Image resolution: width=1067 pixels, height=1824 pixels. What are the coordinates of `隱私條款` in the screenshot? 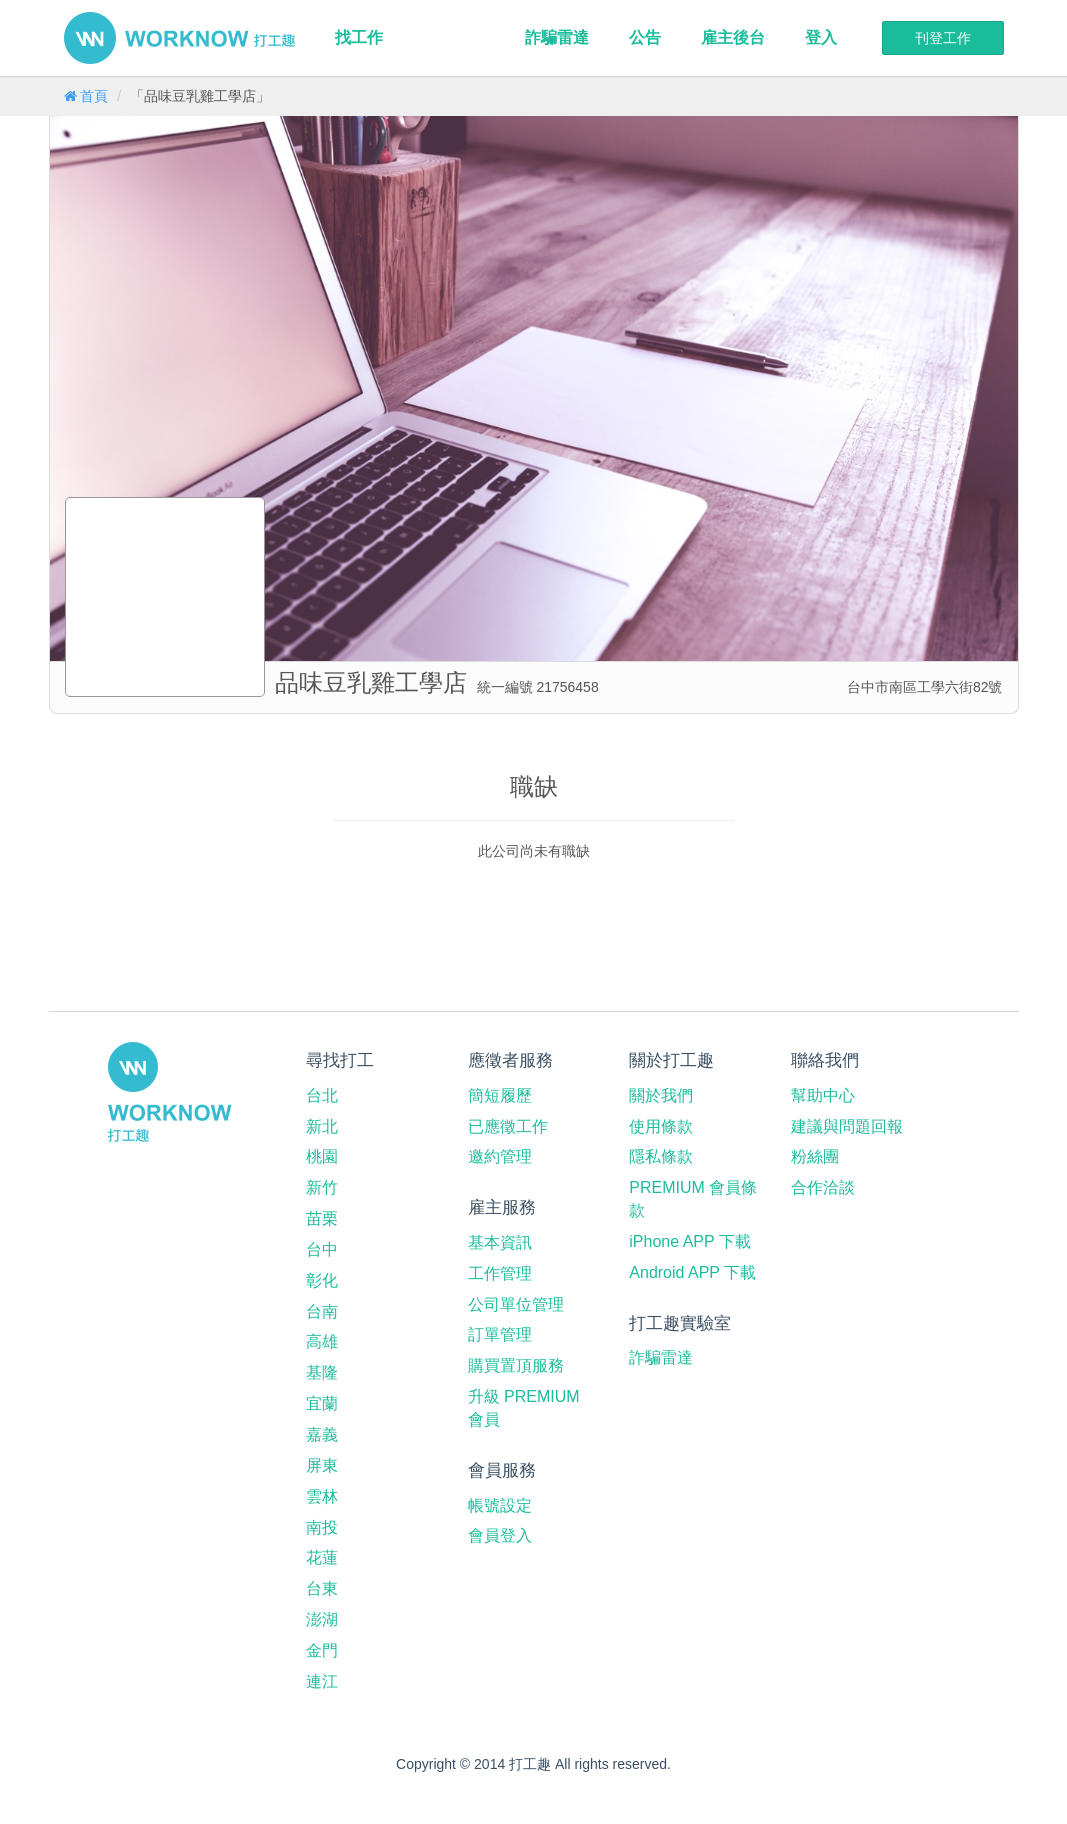 It's located at (661, 1156).